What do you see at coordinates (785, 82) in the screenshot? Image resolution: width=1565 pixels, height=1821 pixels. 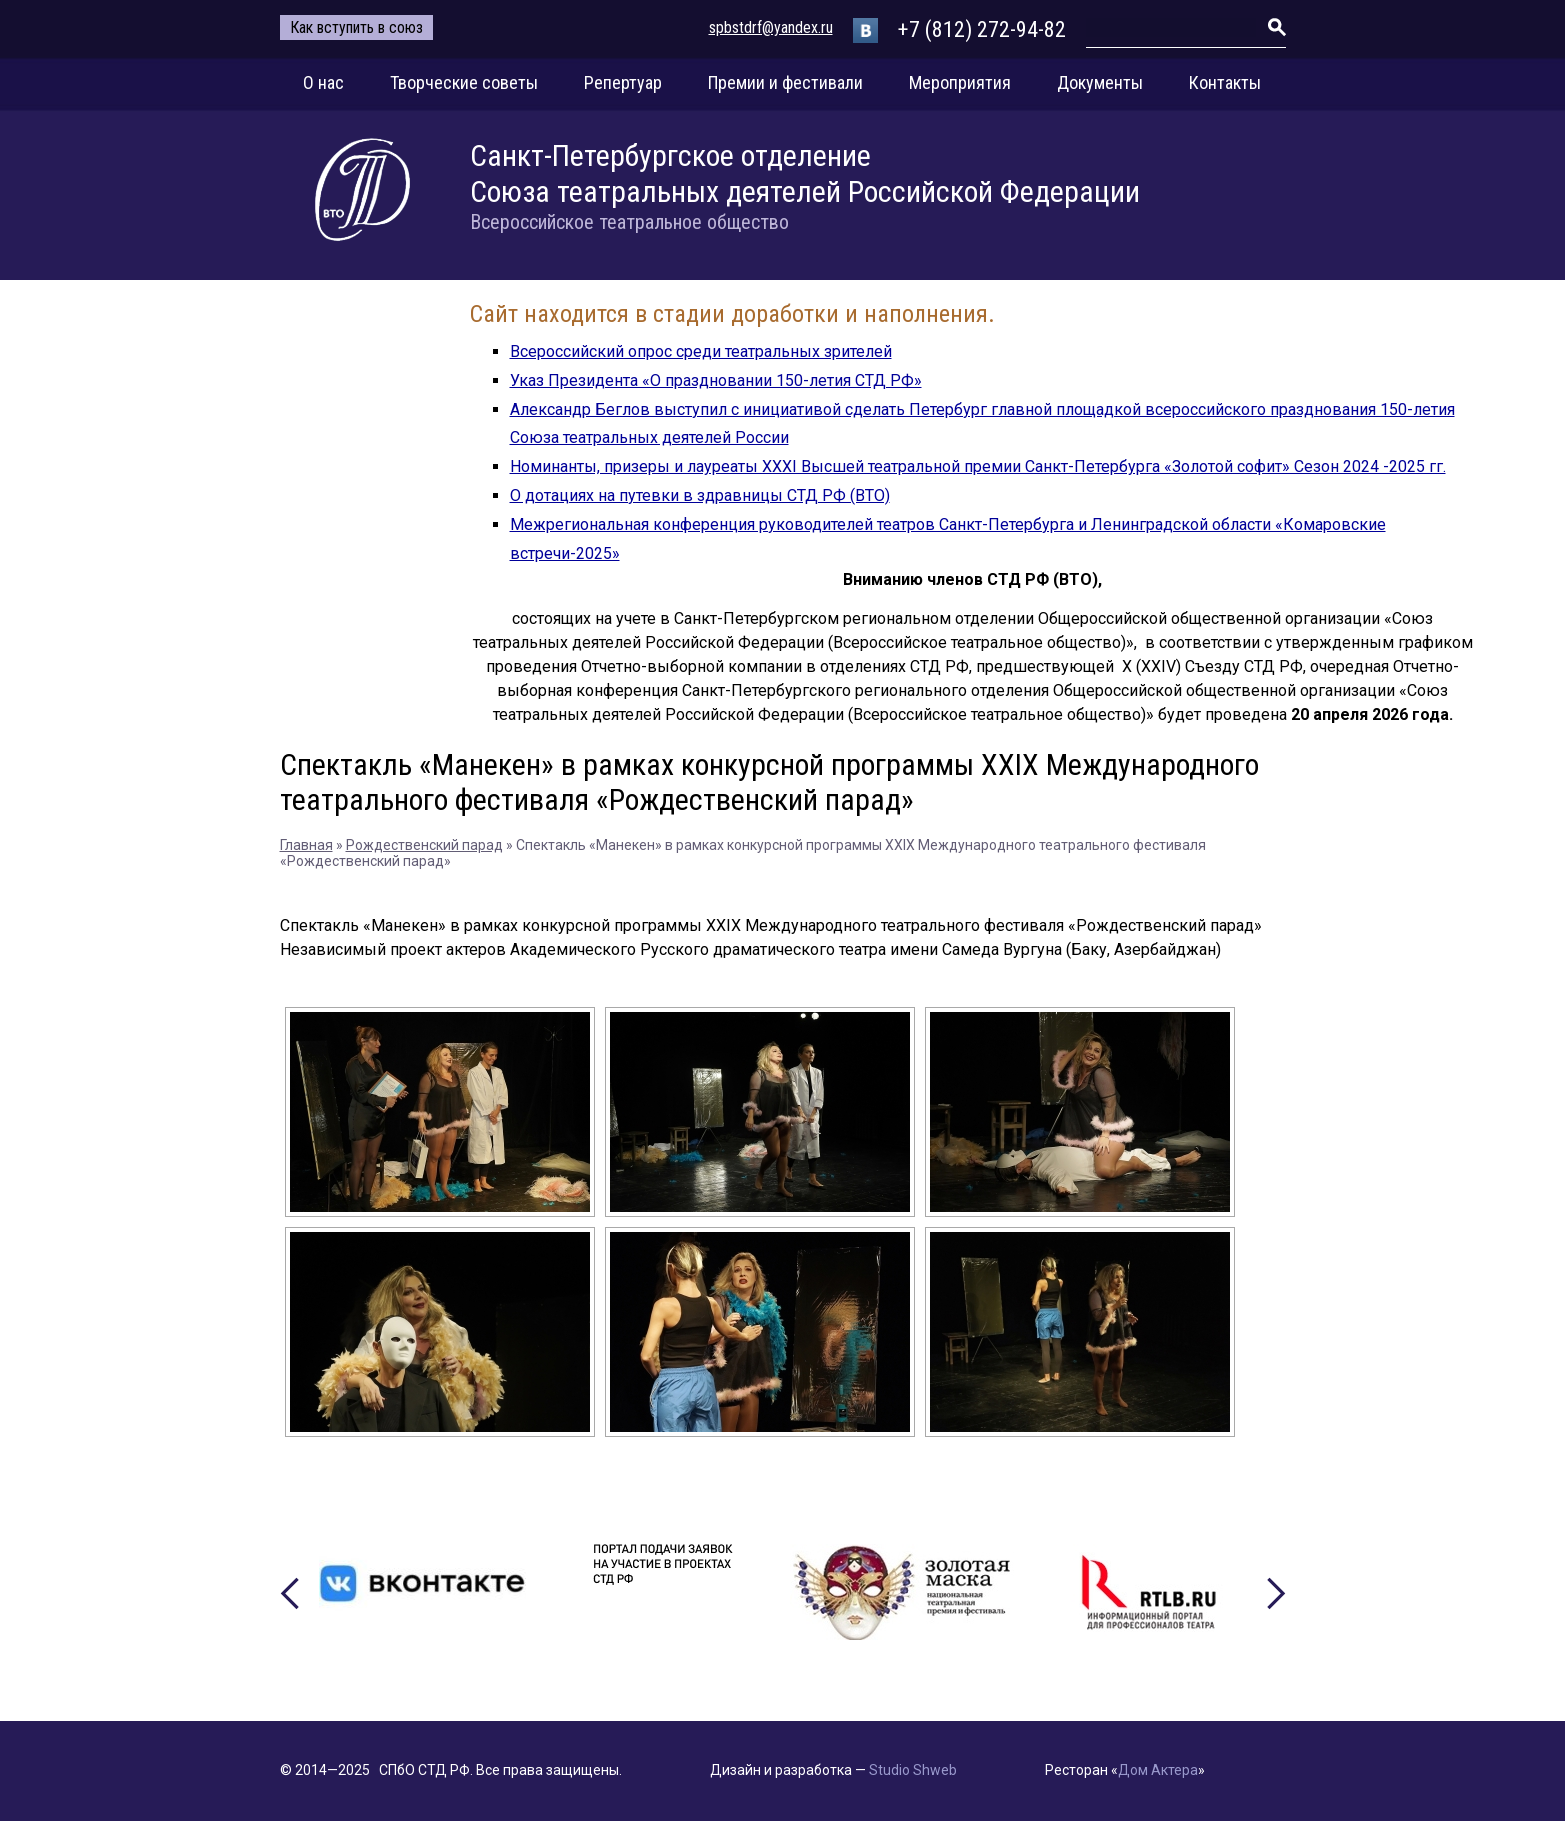 I see `Премии и фестивали` at bounding box center [785, 82].